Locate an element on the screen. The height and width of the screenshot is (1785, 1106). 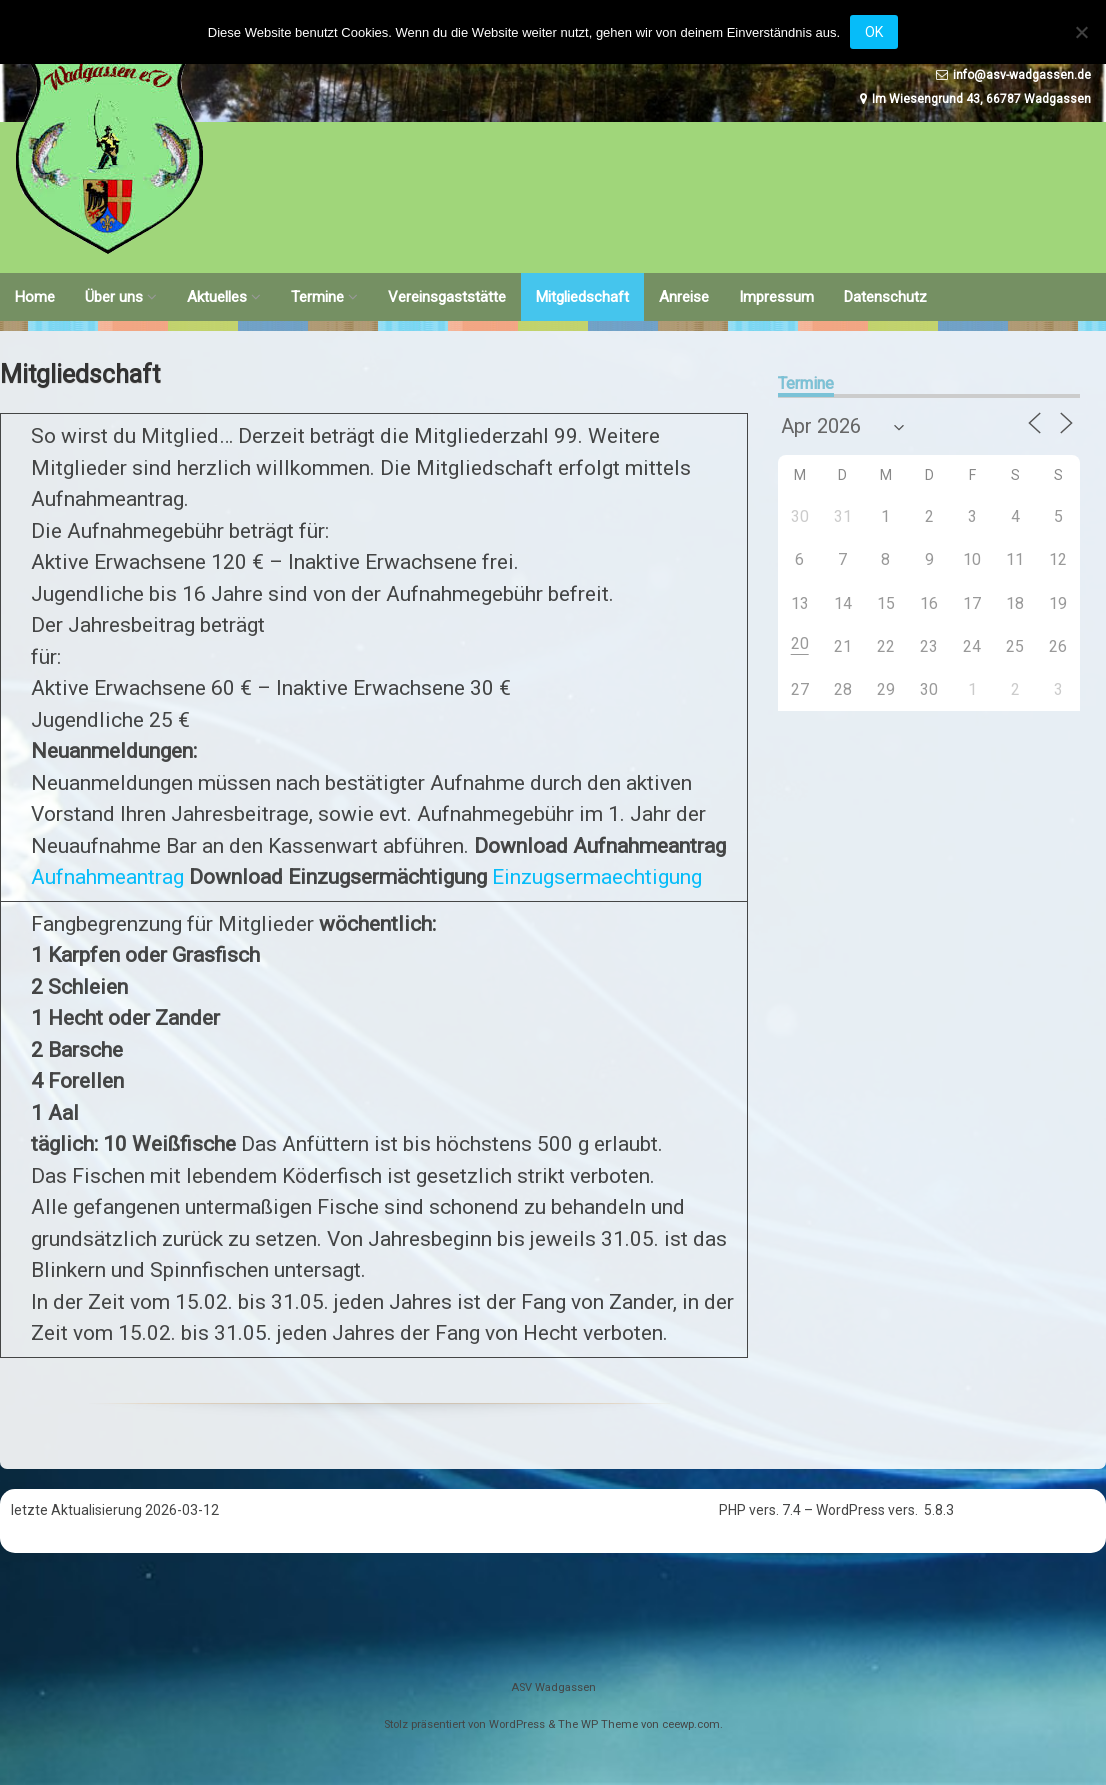
Aktuelles is located at coordinates (217, 297).